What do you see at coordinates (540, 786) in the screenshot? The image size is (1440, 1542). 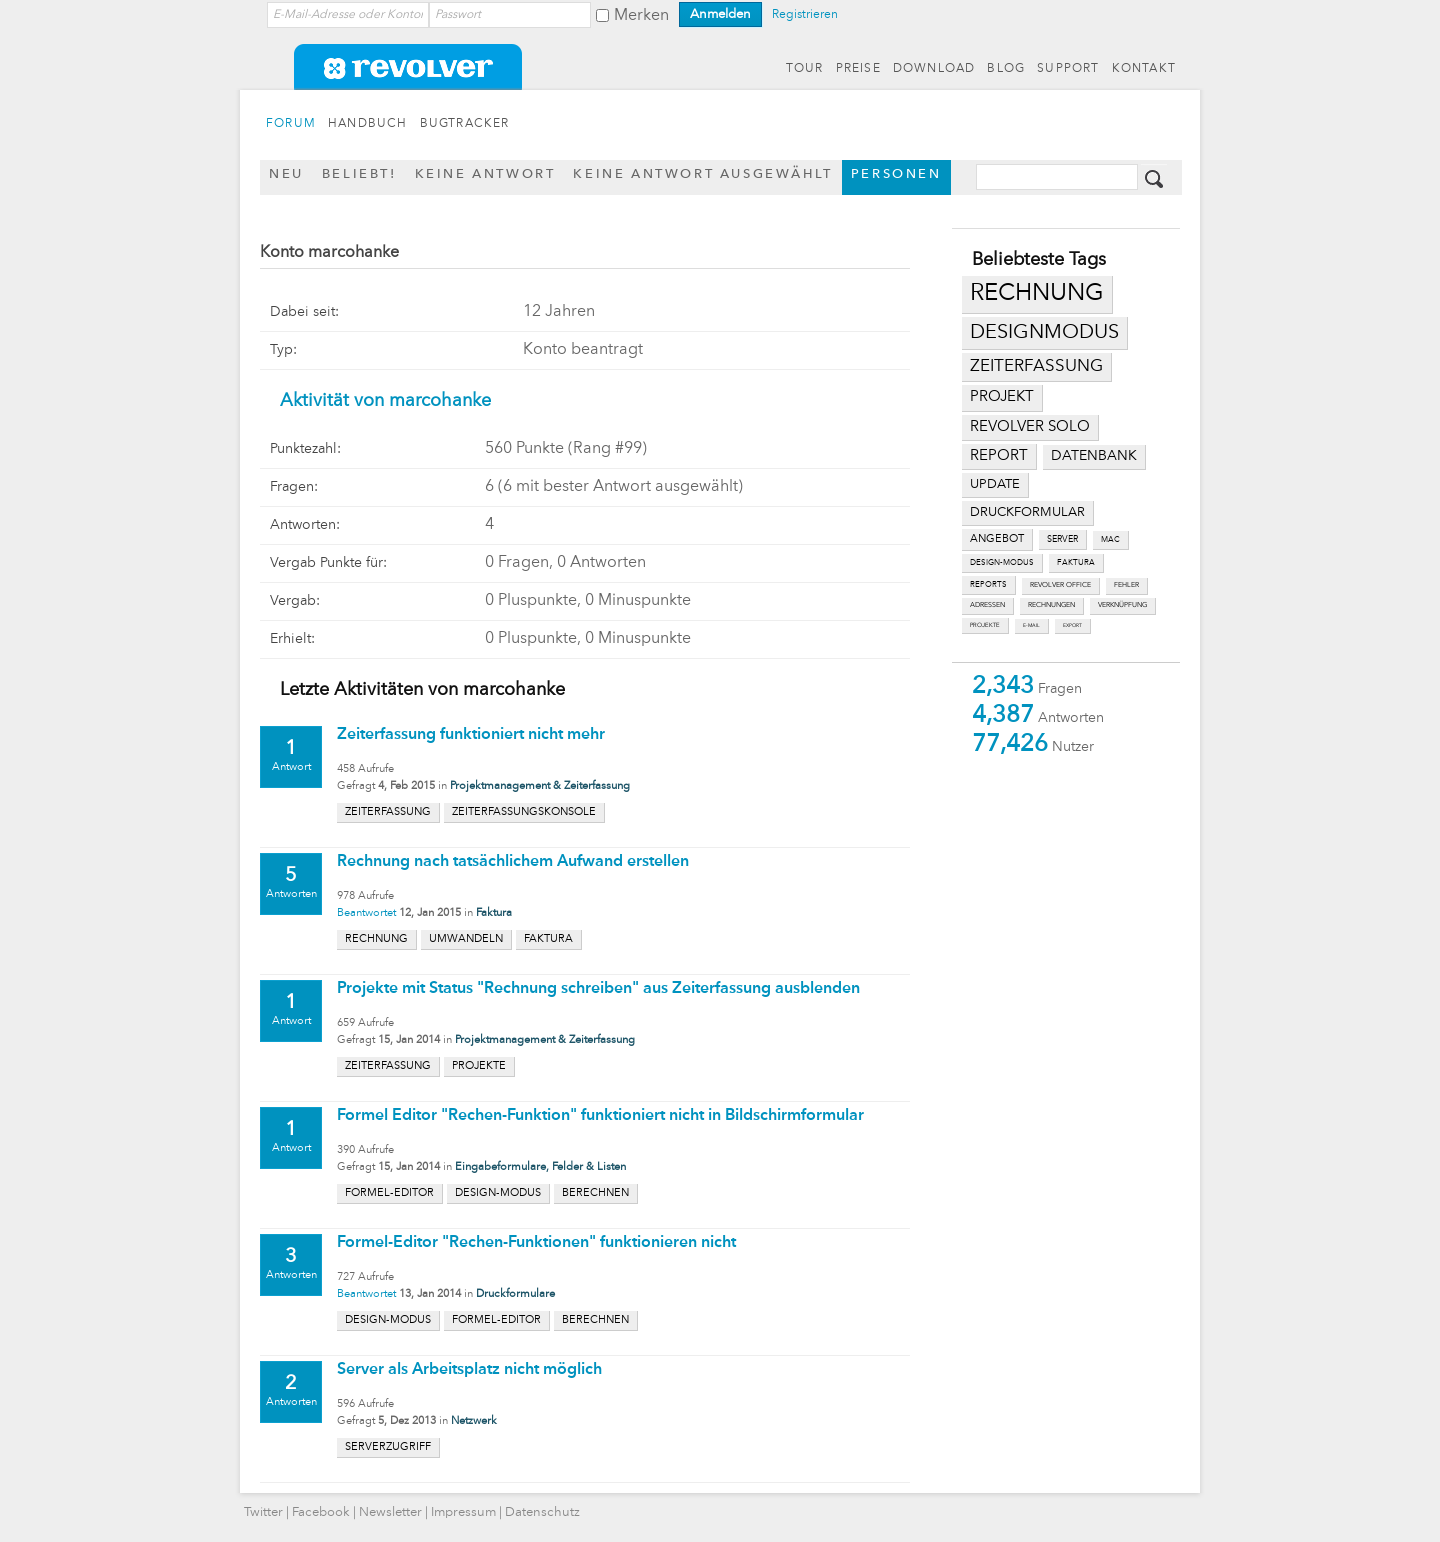 I see `Projektmanagement & Zeiterfassung` at bounding box center [540, 786].